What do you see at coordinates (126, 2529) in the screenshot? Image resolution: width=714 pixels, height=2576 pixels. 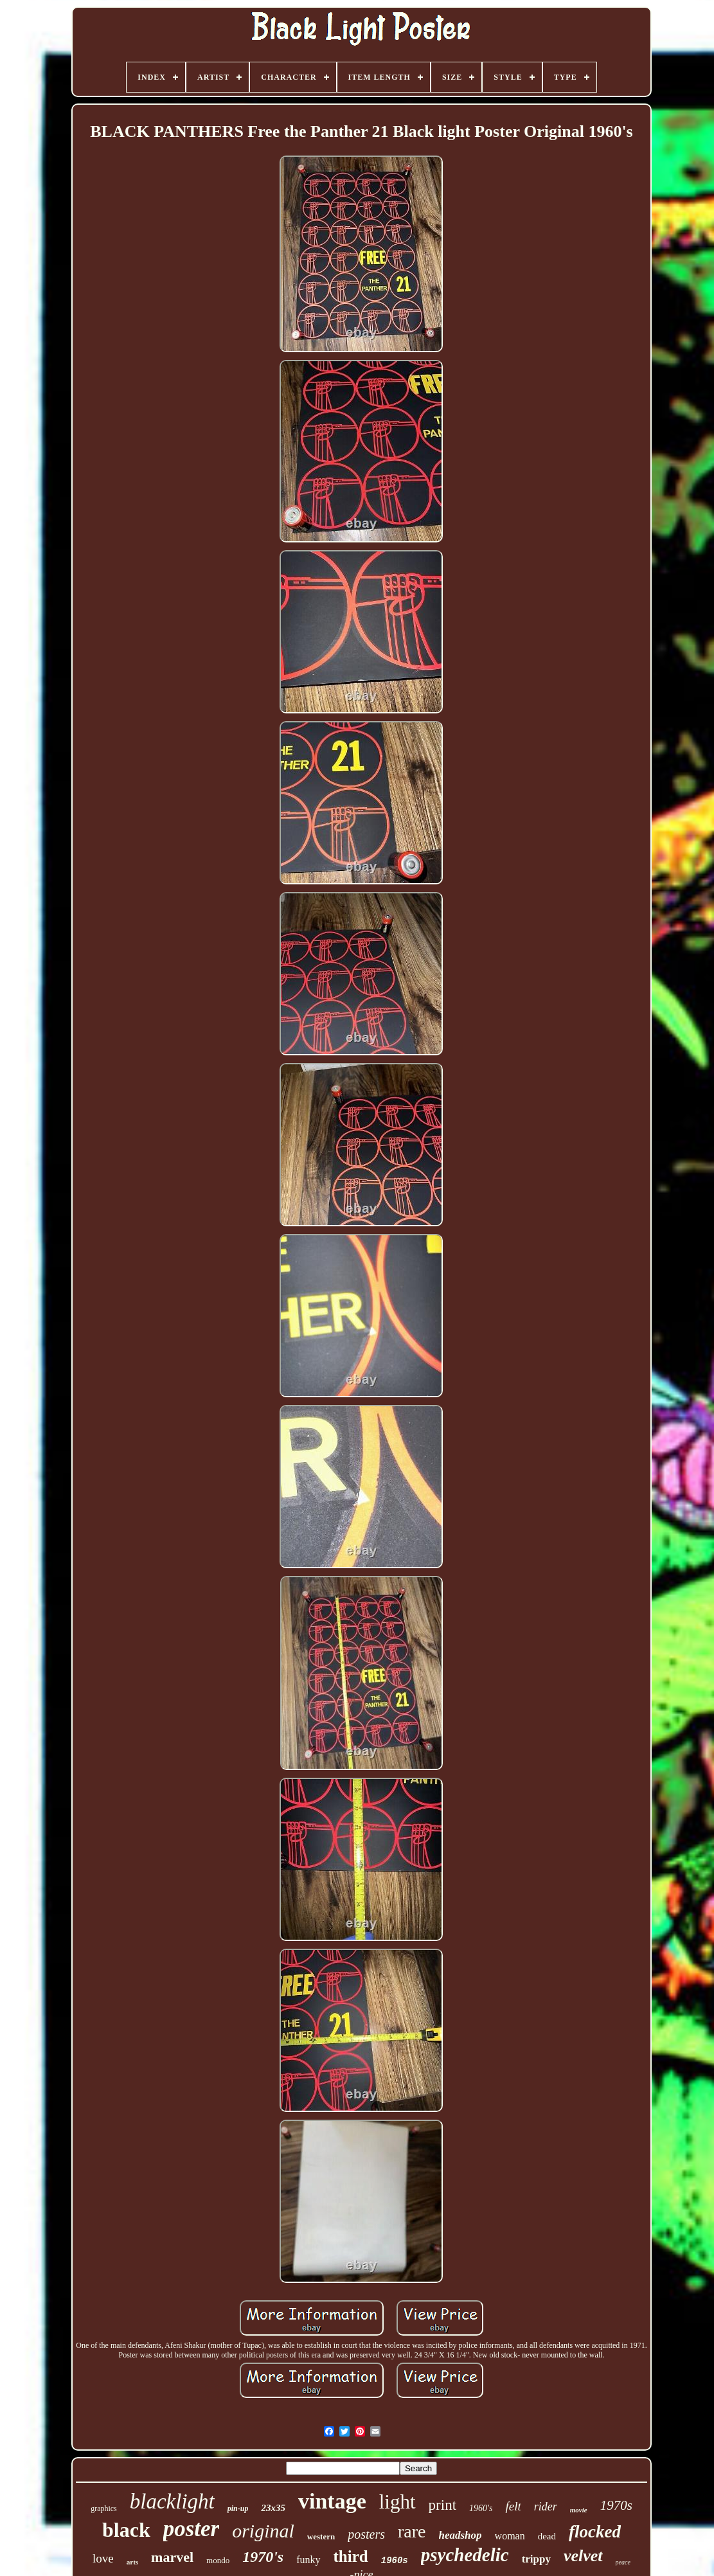 I see `black` at bounding box center [126, 2529].